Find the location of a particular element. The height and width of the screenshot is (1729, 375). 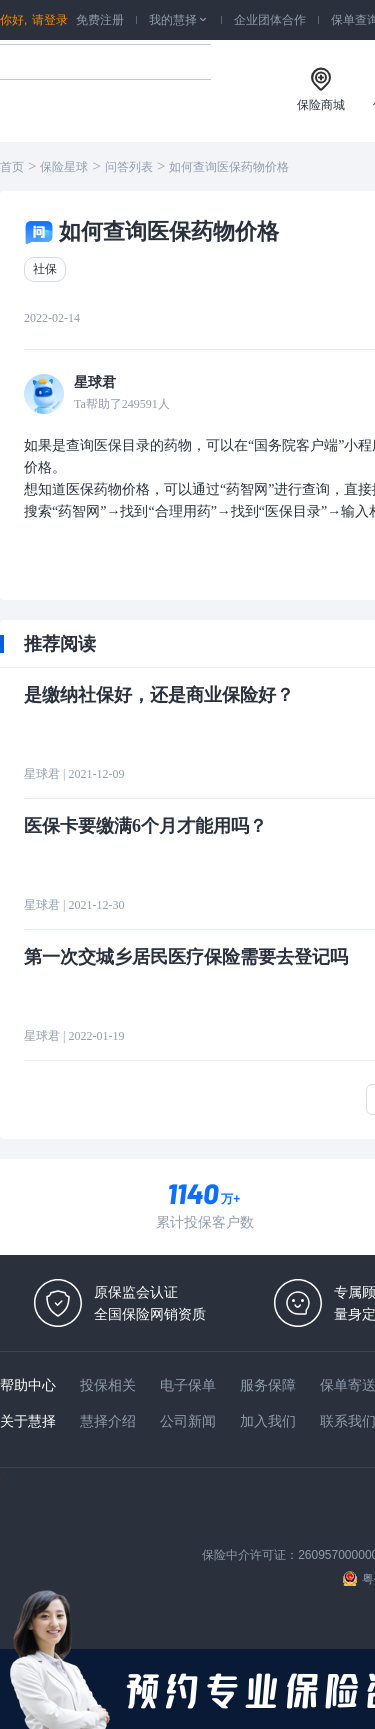

首页 is located at coordinates (12, 167).